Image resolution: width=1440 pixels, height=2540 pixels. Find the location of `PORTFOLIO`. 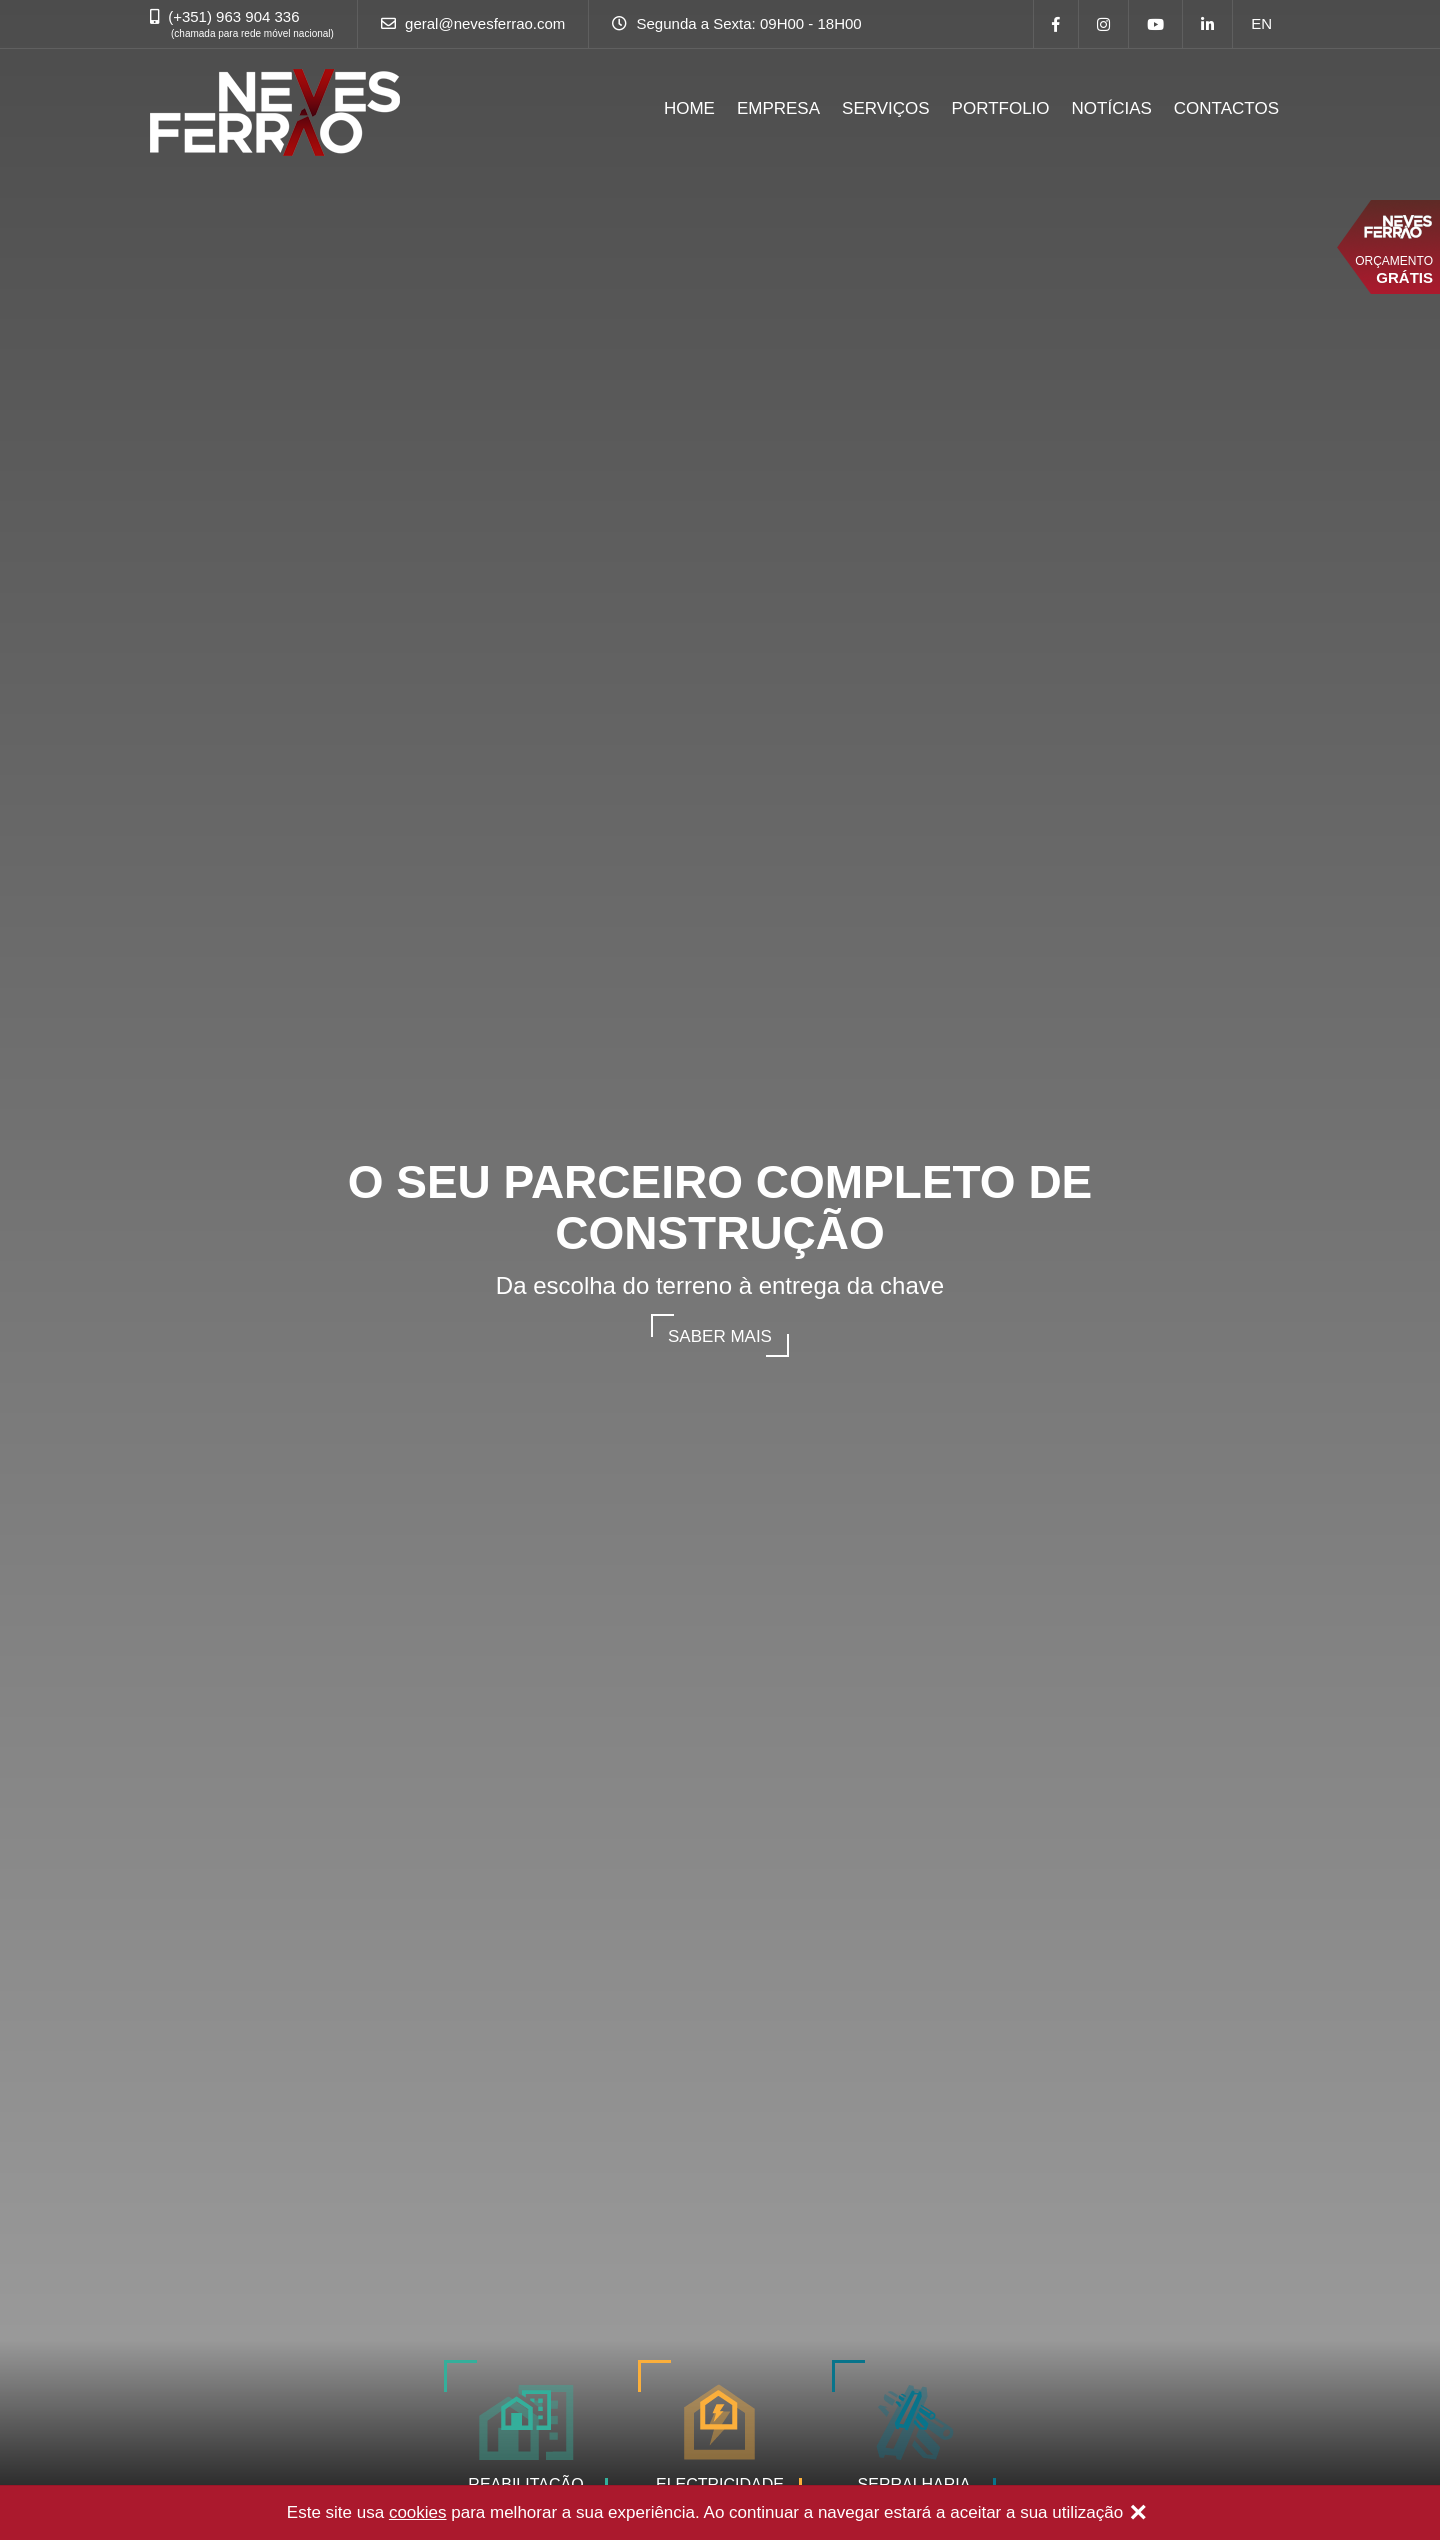

PORTFOLIO is located at coordinates (1001, 108).